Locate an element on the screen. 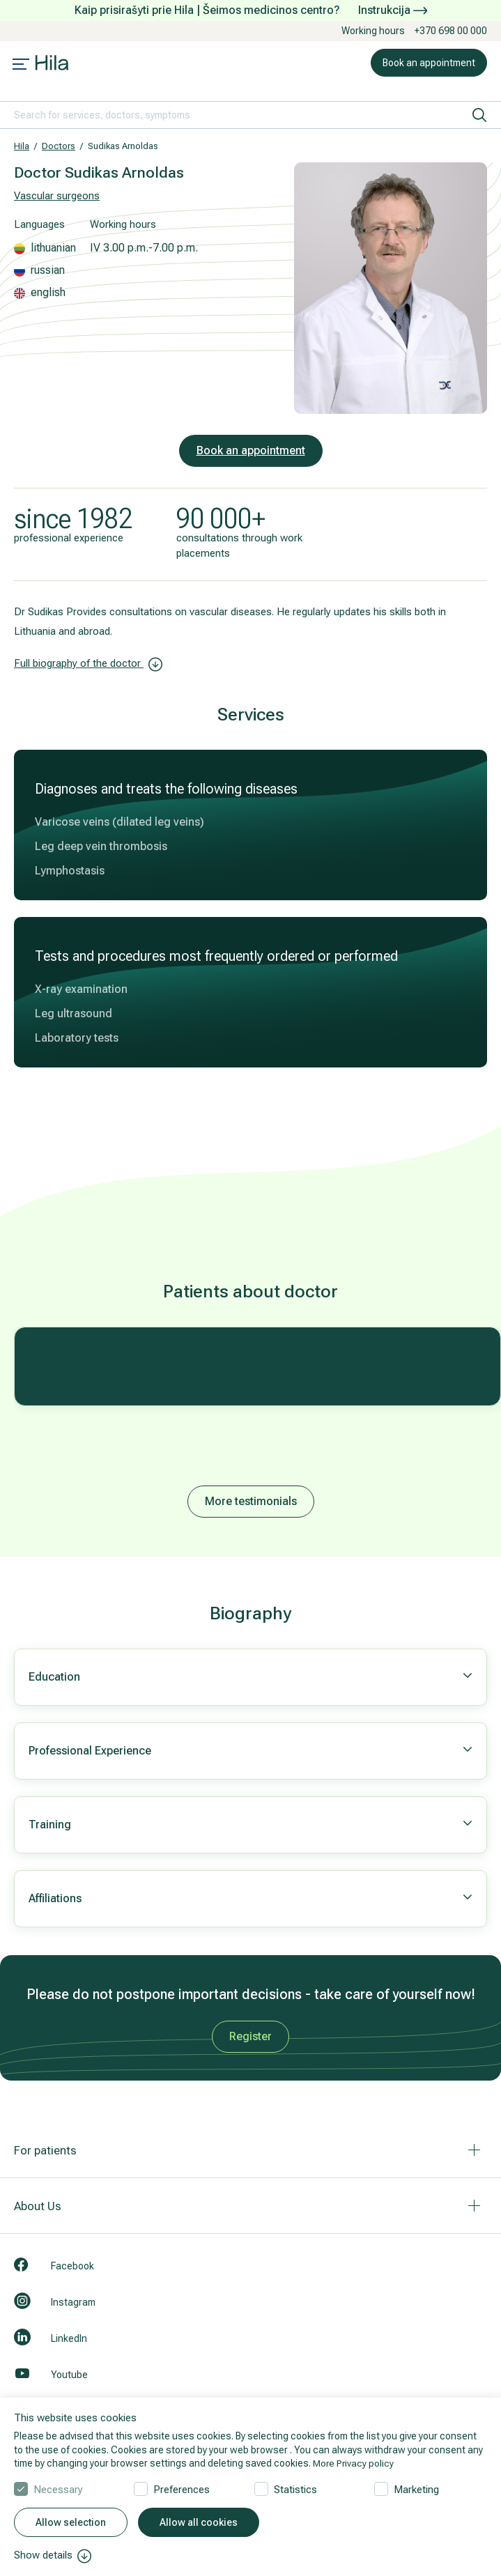 The height and width of the screenshot is (2576, 501). [search] is located at coordinates (479, 115).